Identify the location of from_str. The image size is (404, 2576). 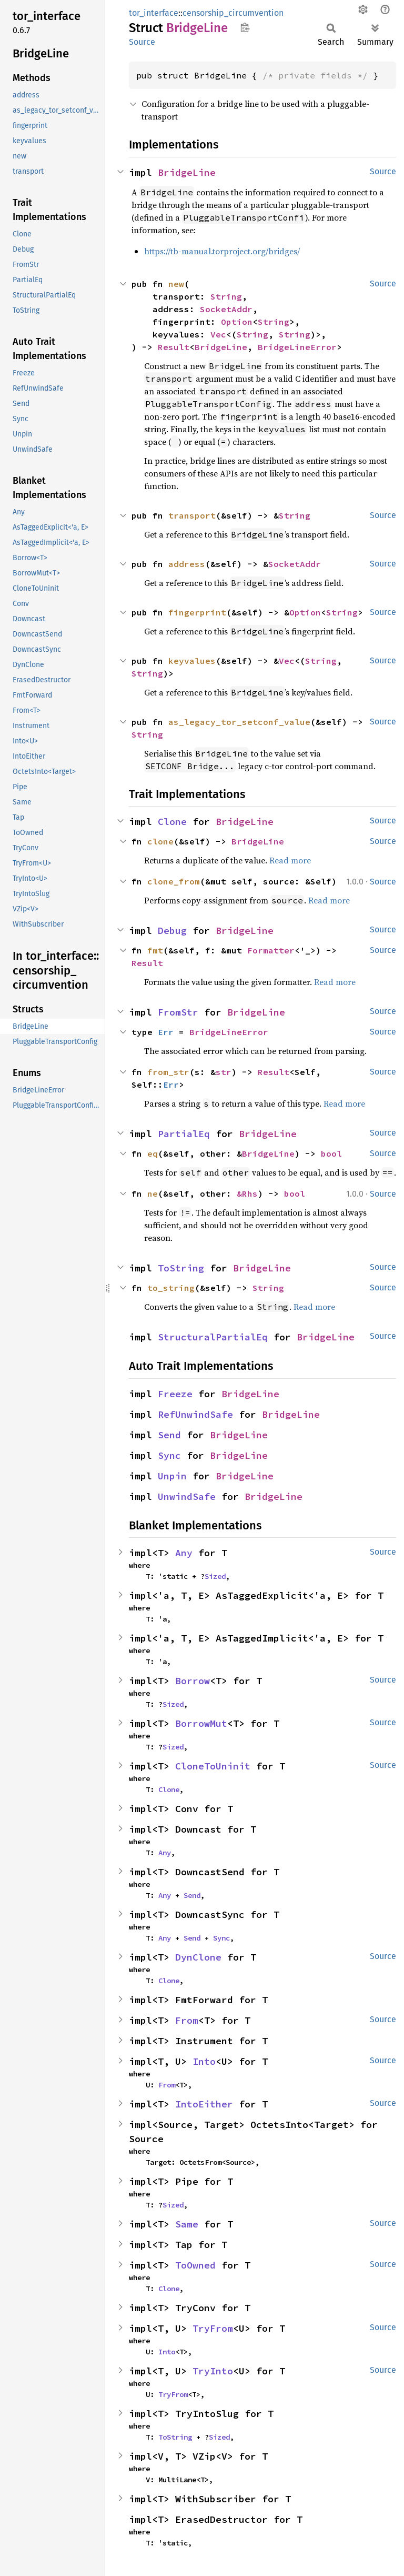
(168, 1072).